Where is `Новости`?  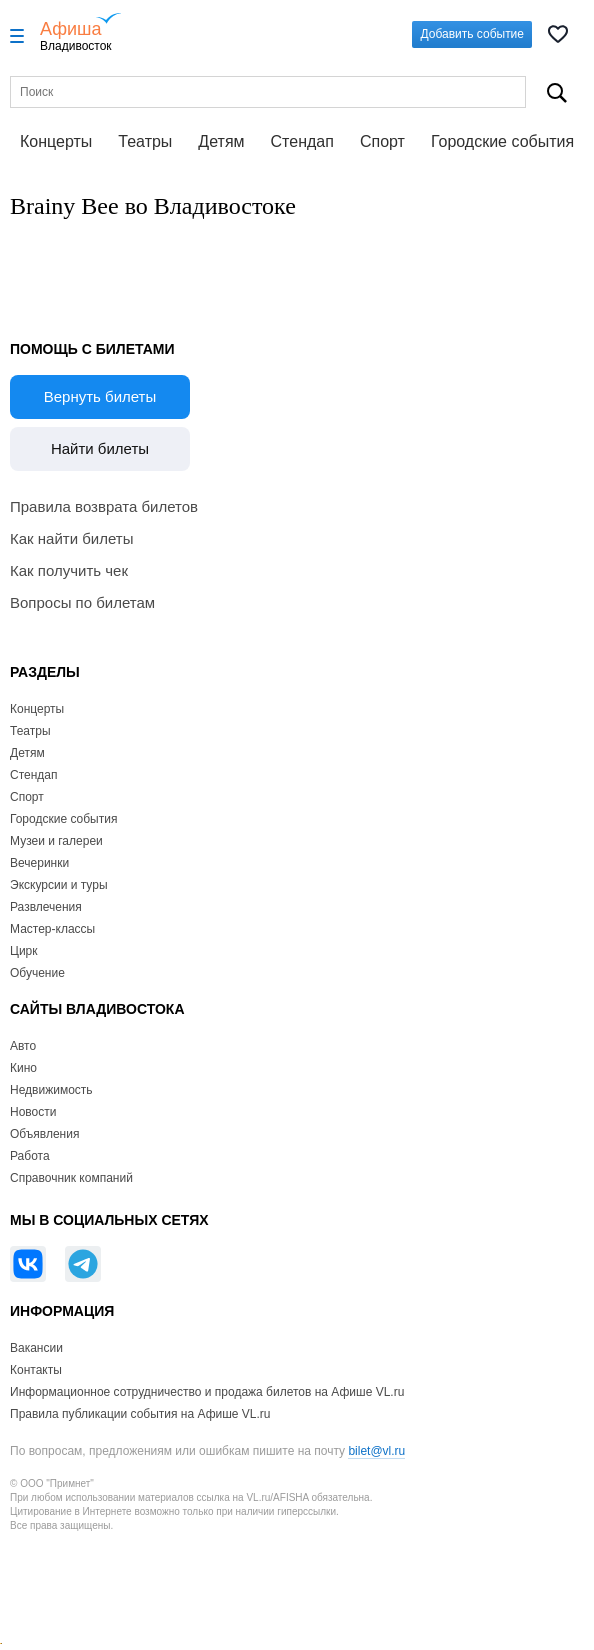 Новости is located at coordinates (33, 1112).